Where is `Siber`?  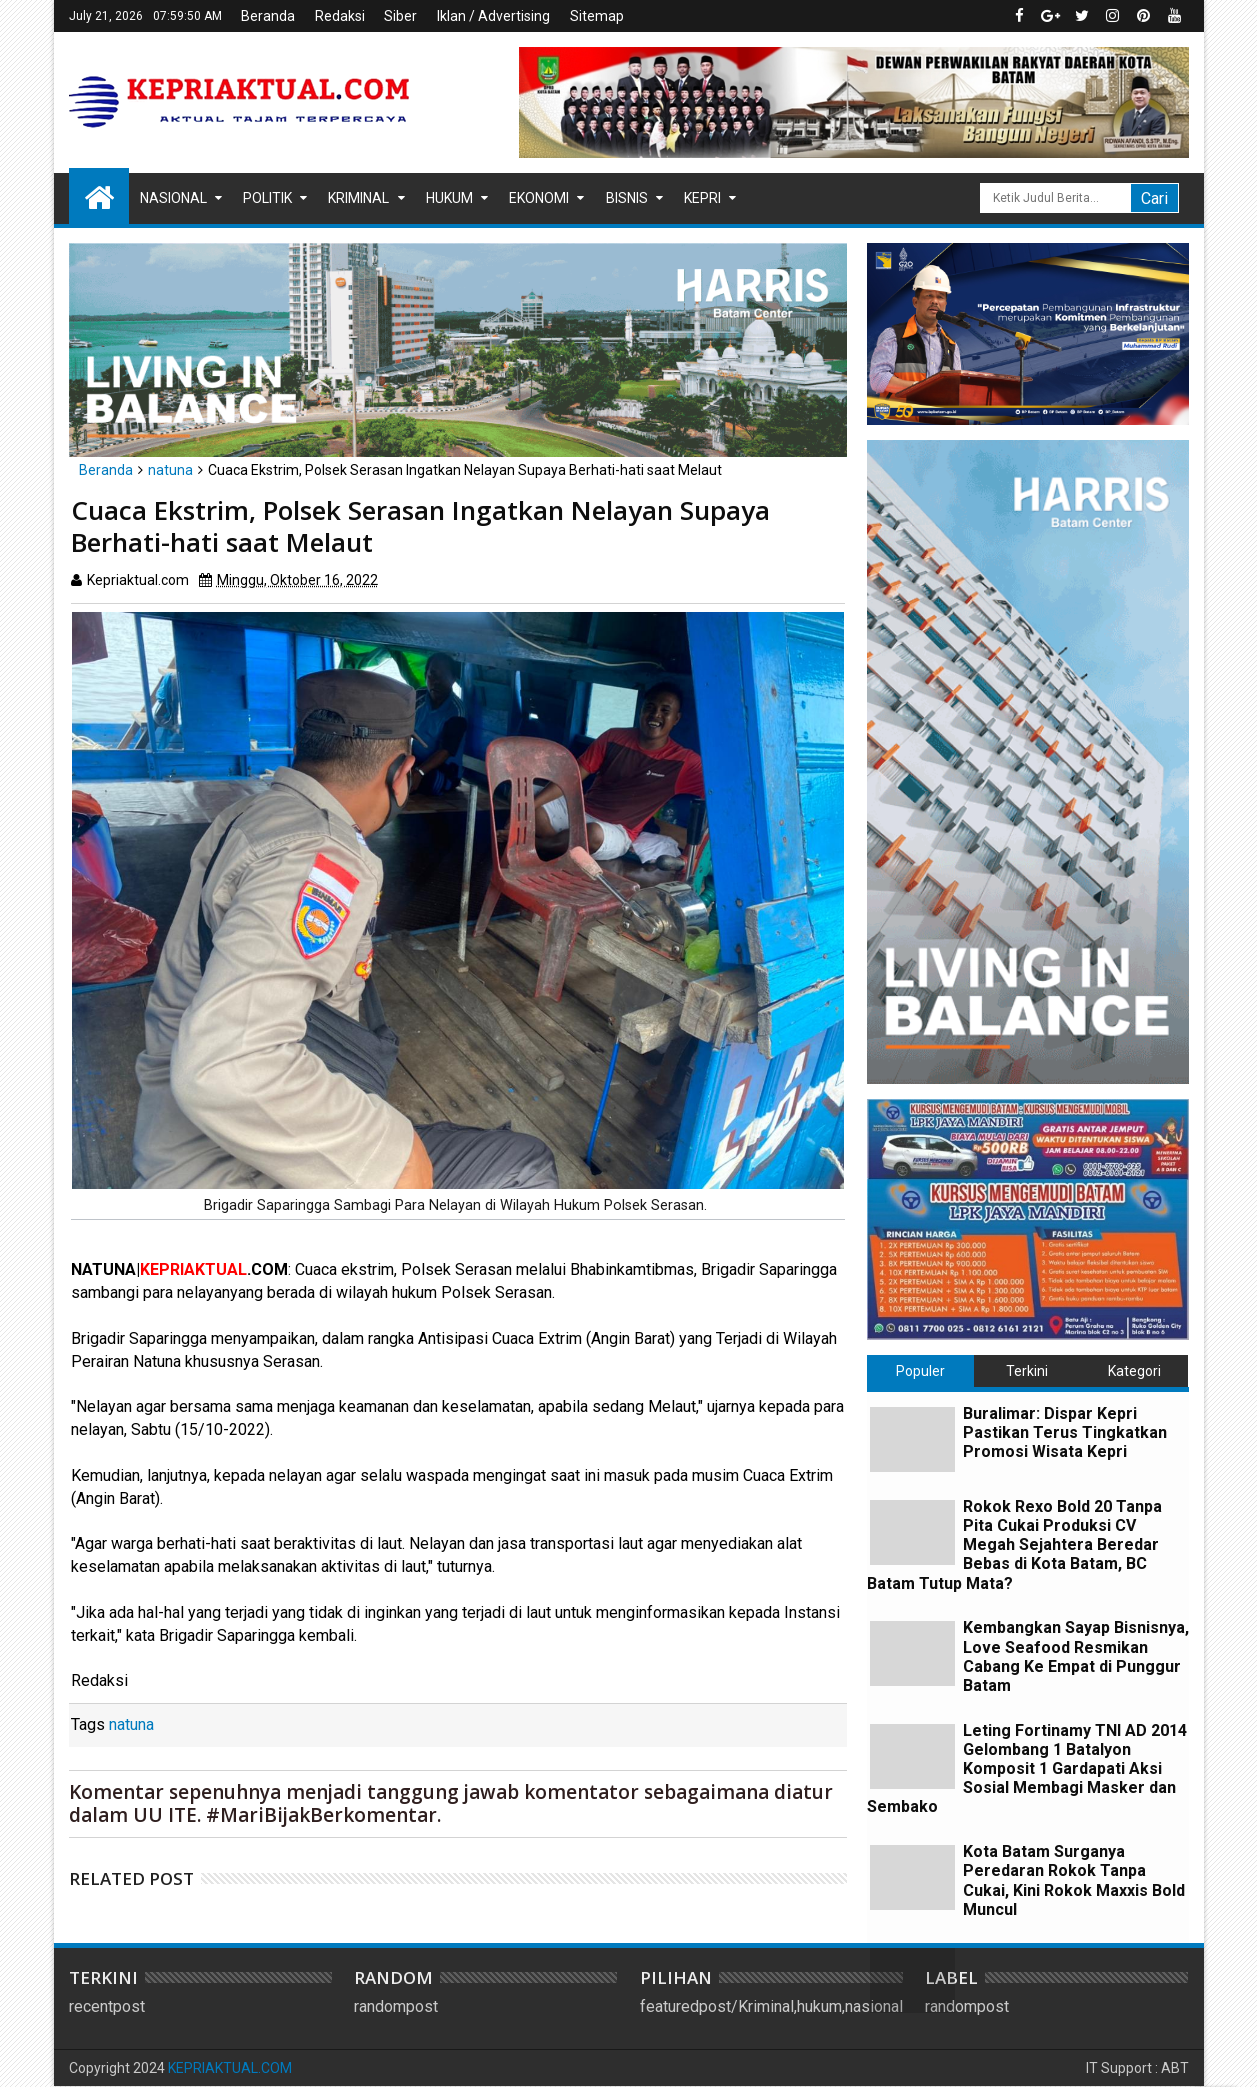
Siber is located at coordinates (400, 16).